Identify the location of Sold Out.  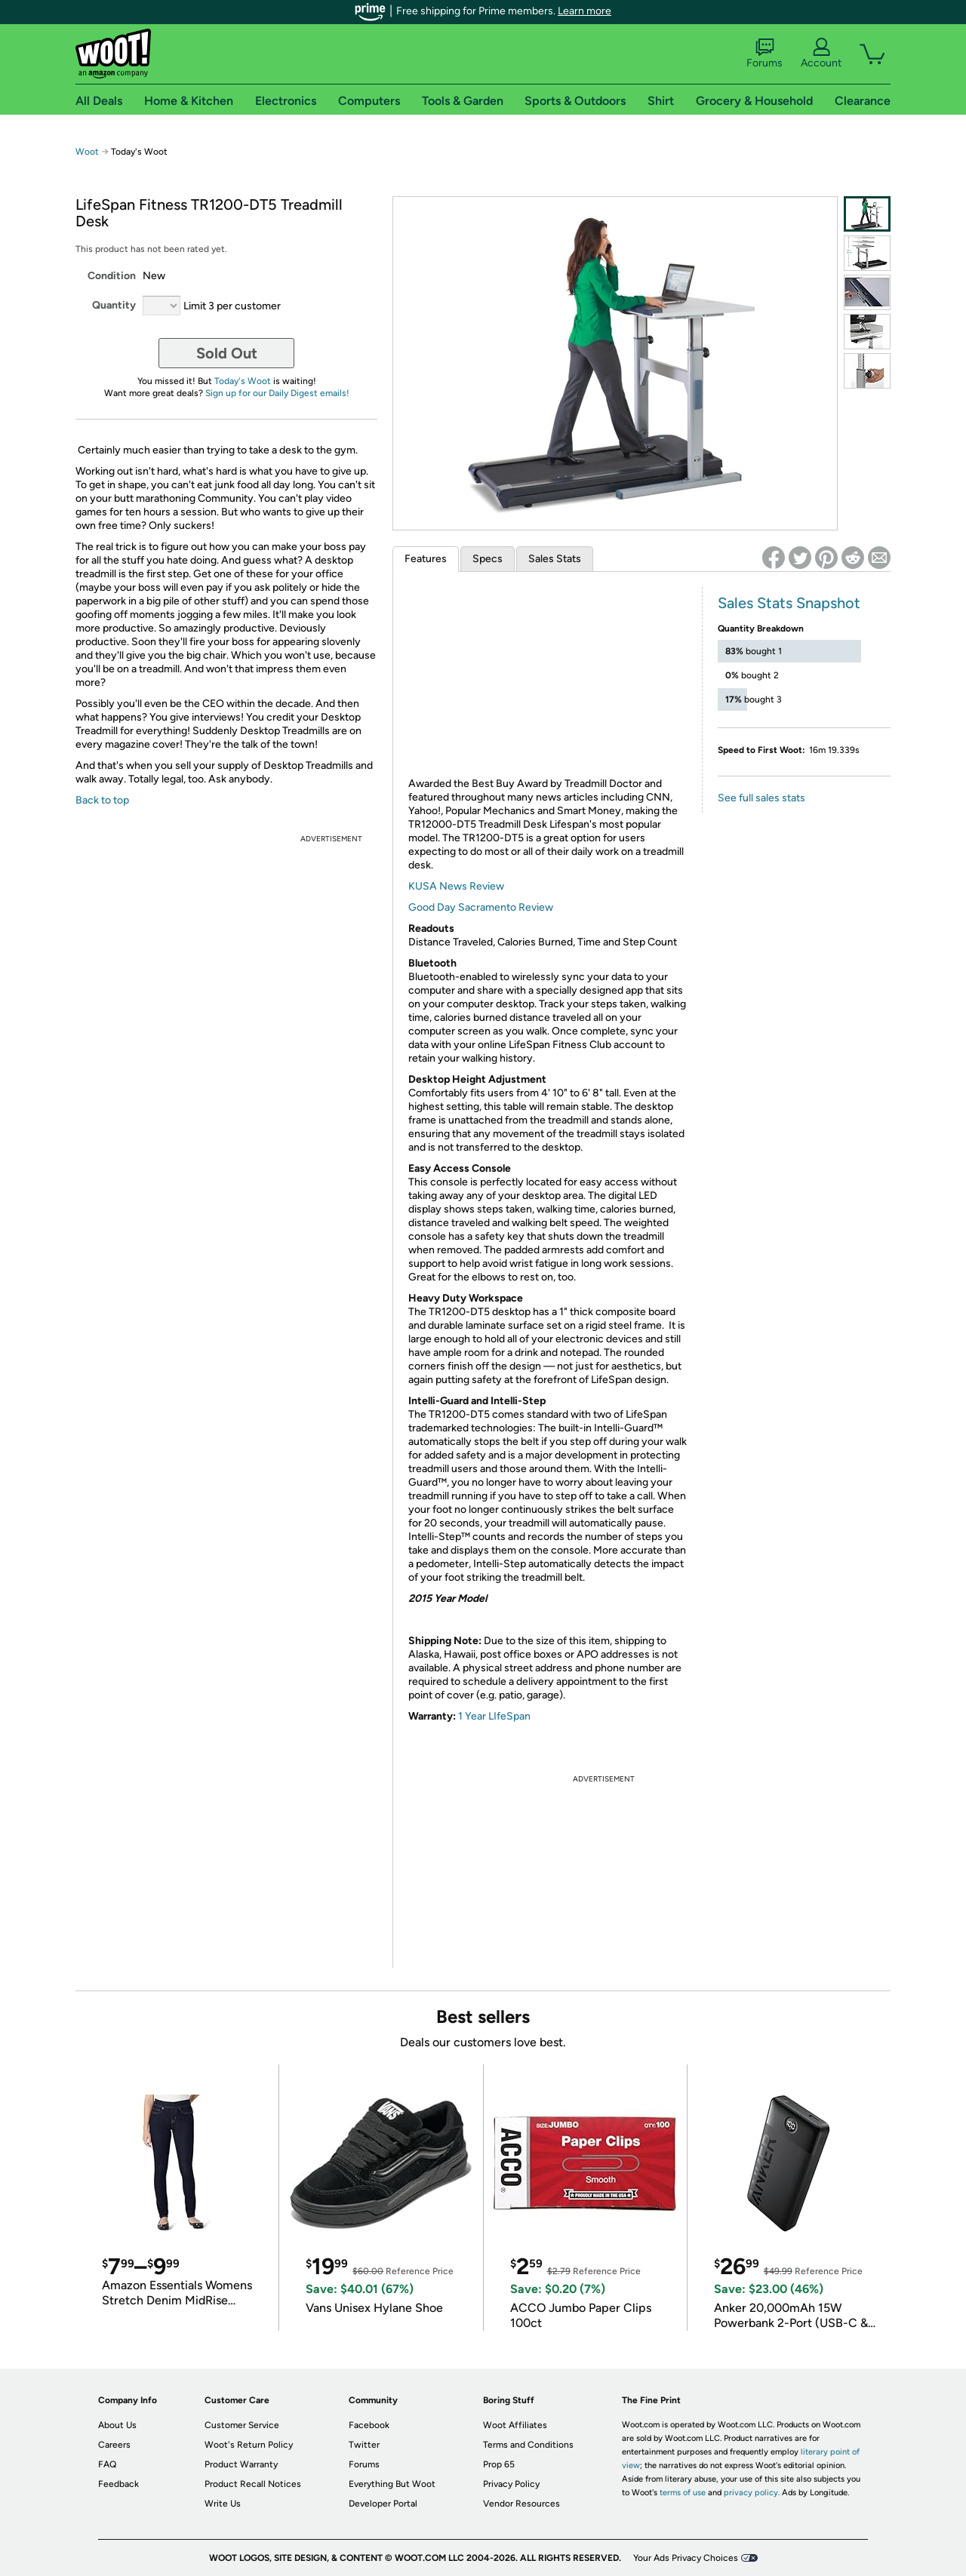
(226, 353).